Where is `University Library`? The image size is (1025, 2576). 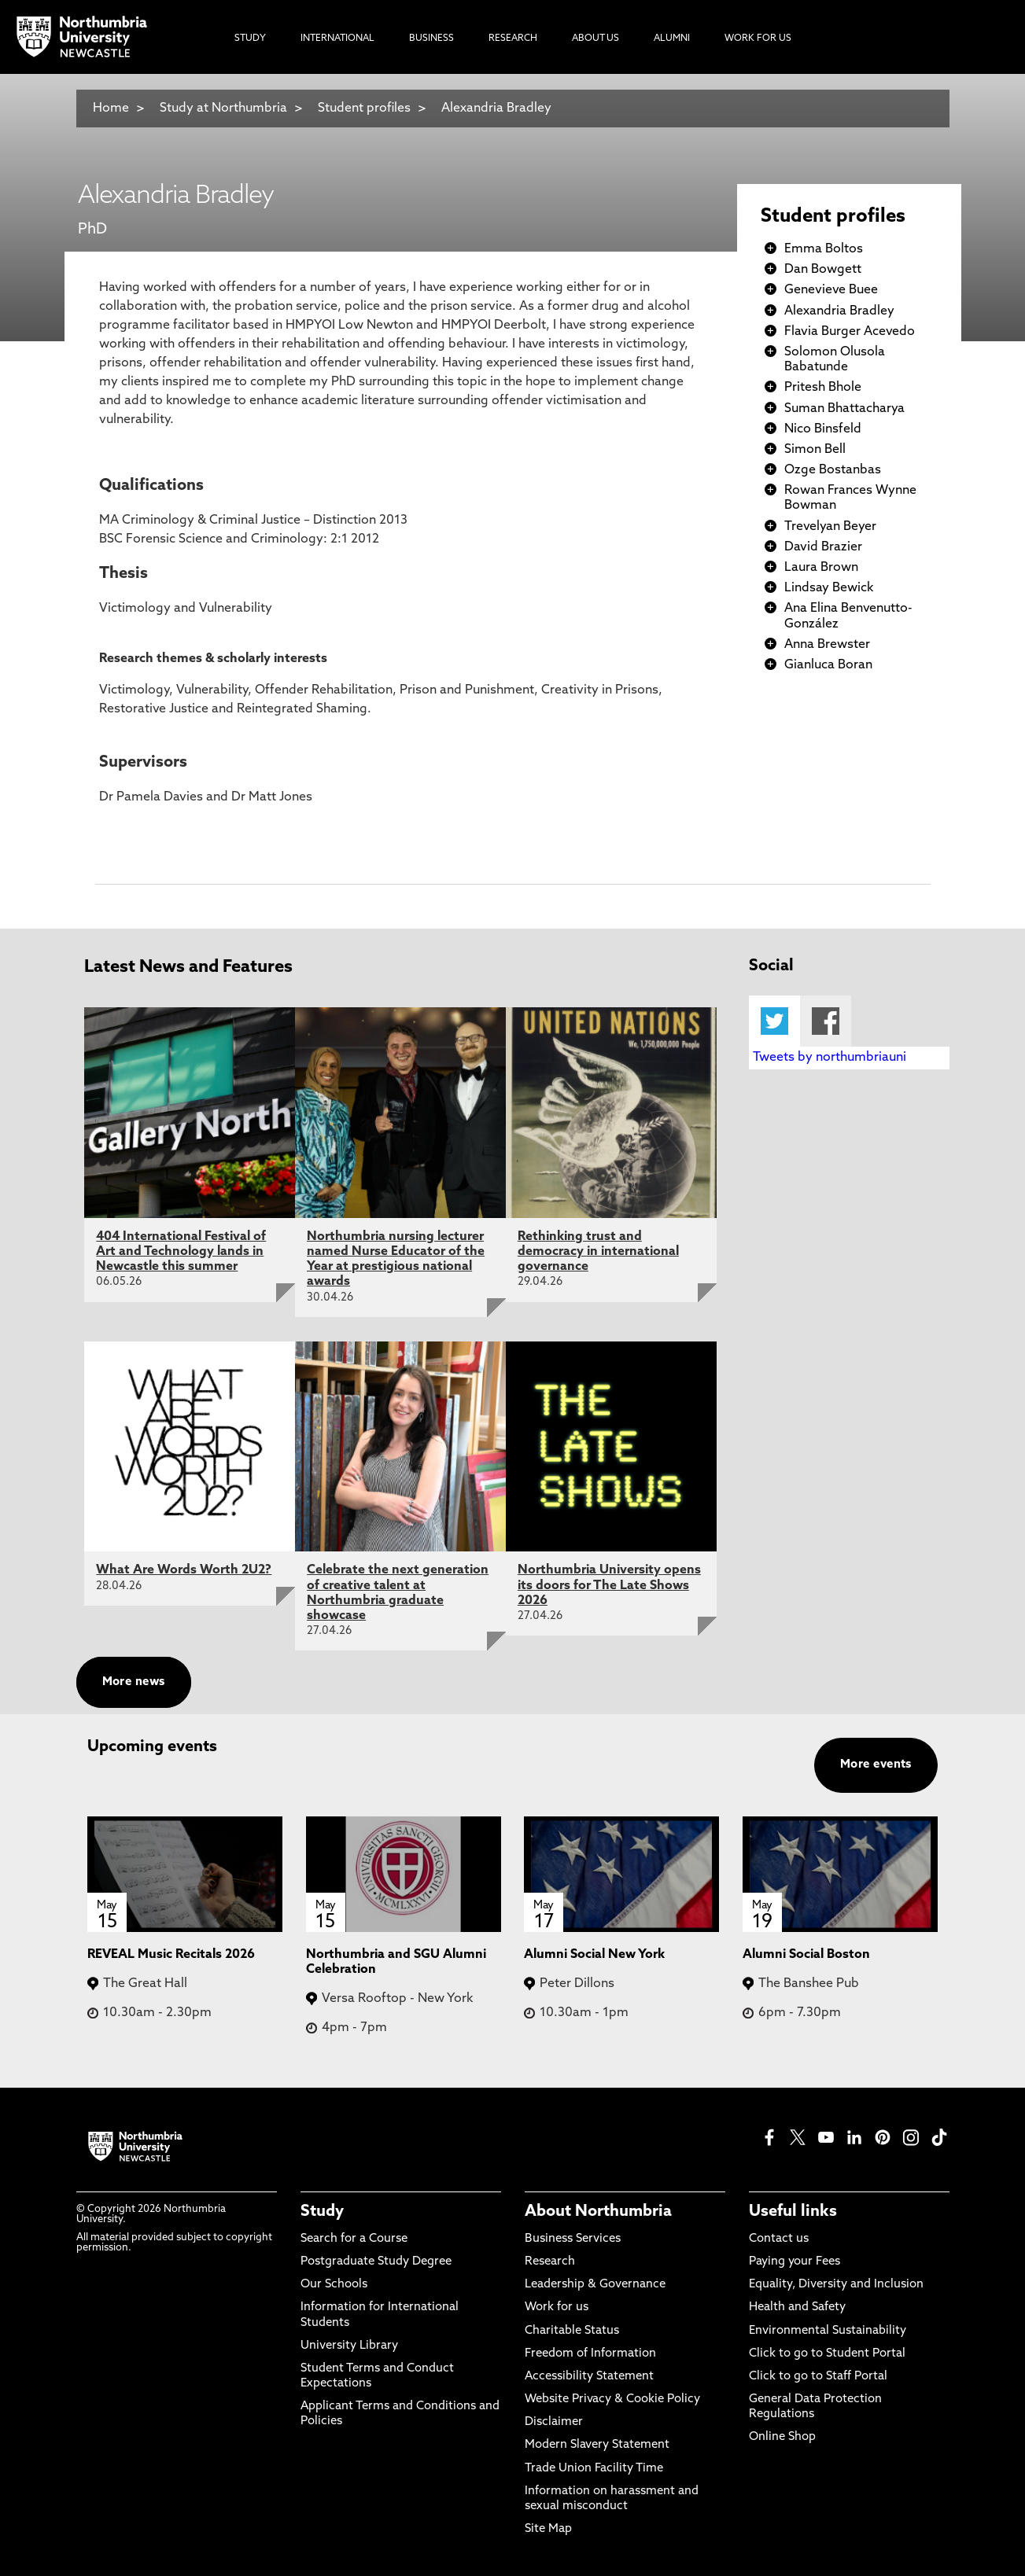 University Library is located at coordinates (349, 2346).